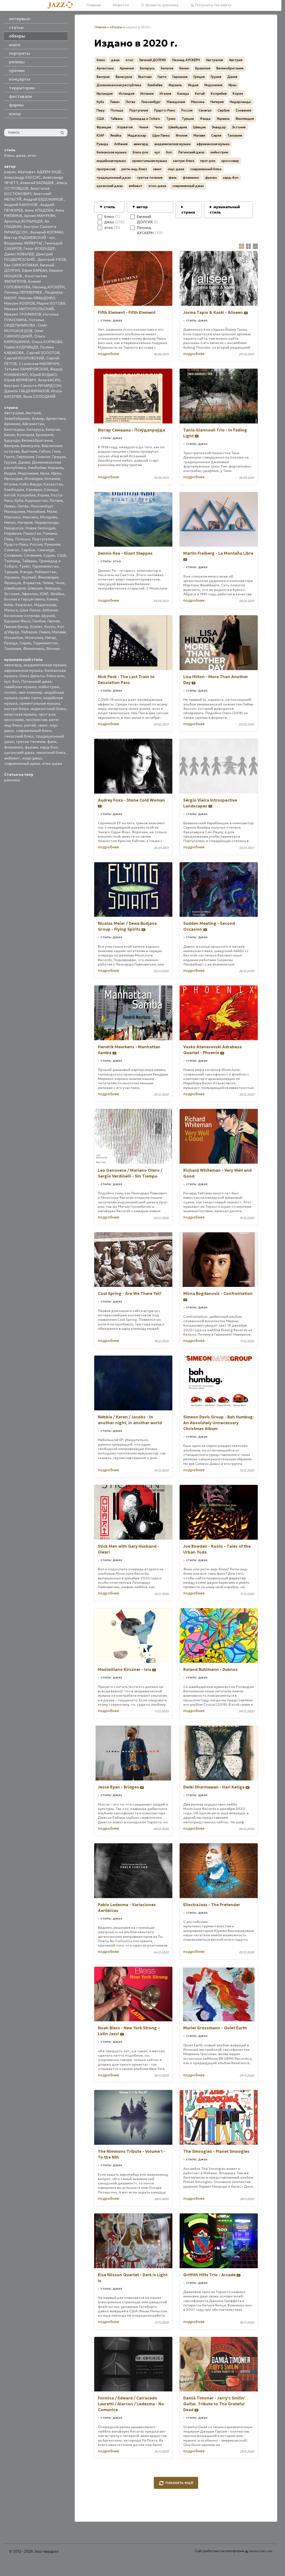 The height and width of the screenshot is (2576, 285). I want to click on Мексика, so click(30, 517).